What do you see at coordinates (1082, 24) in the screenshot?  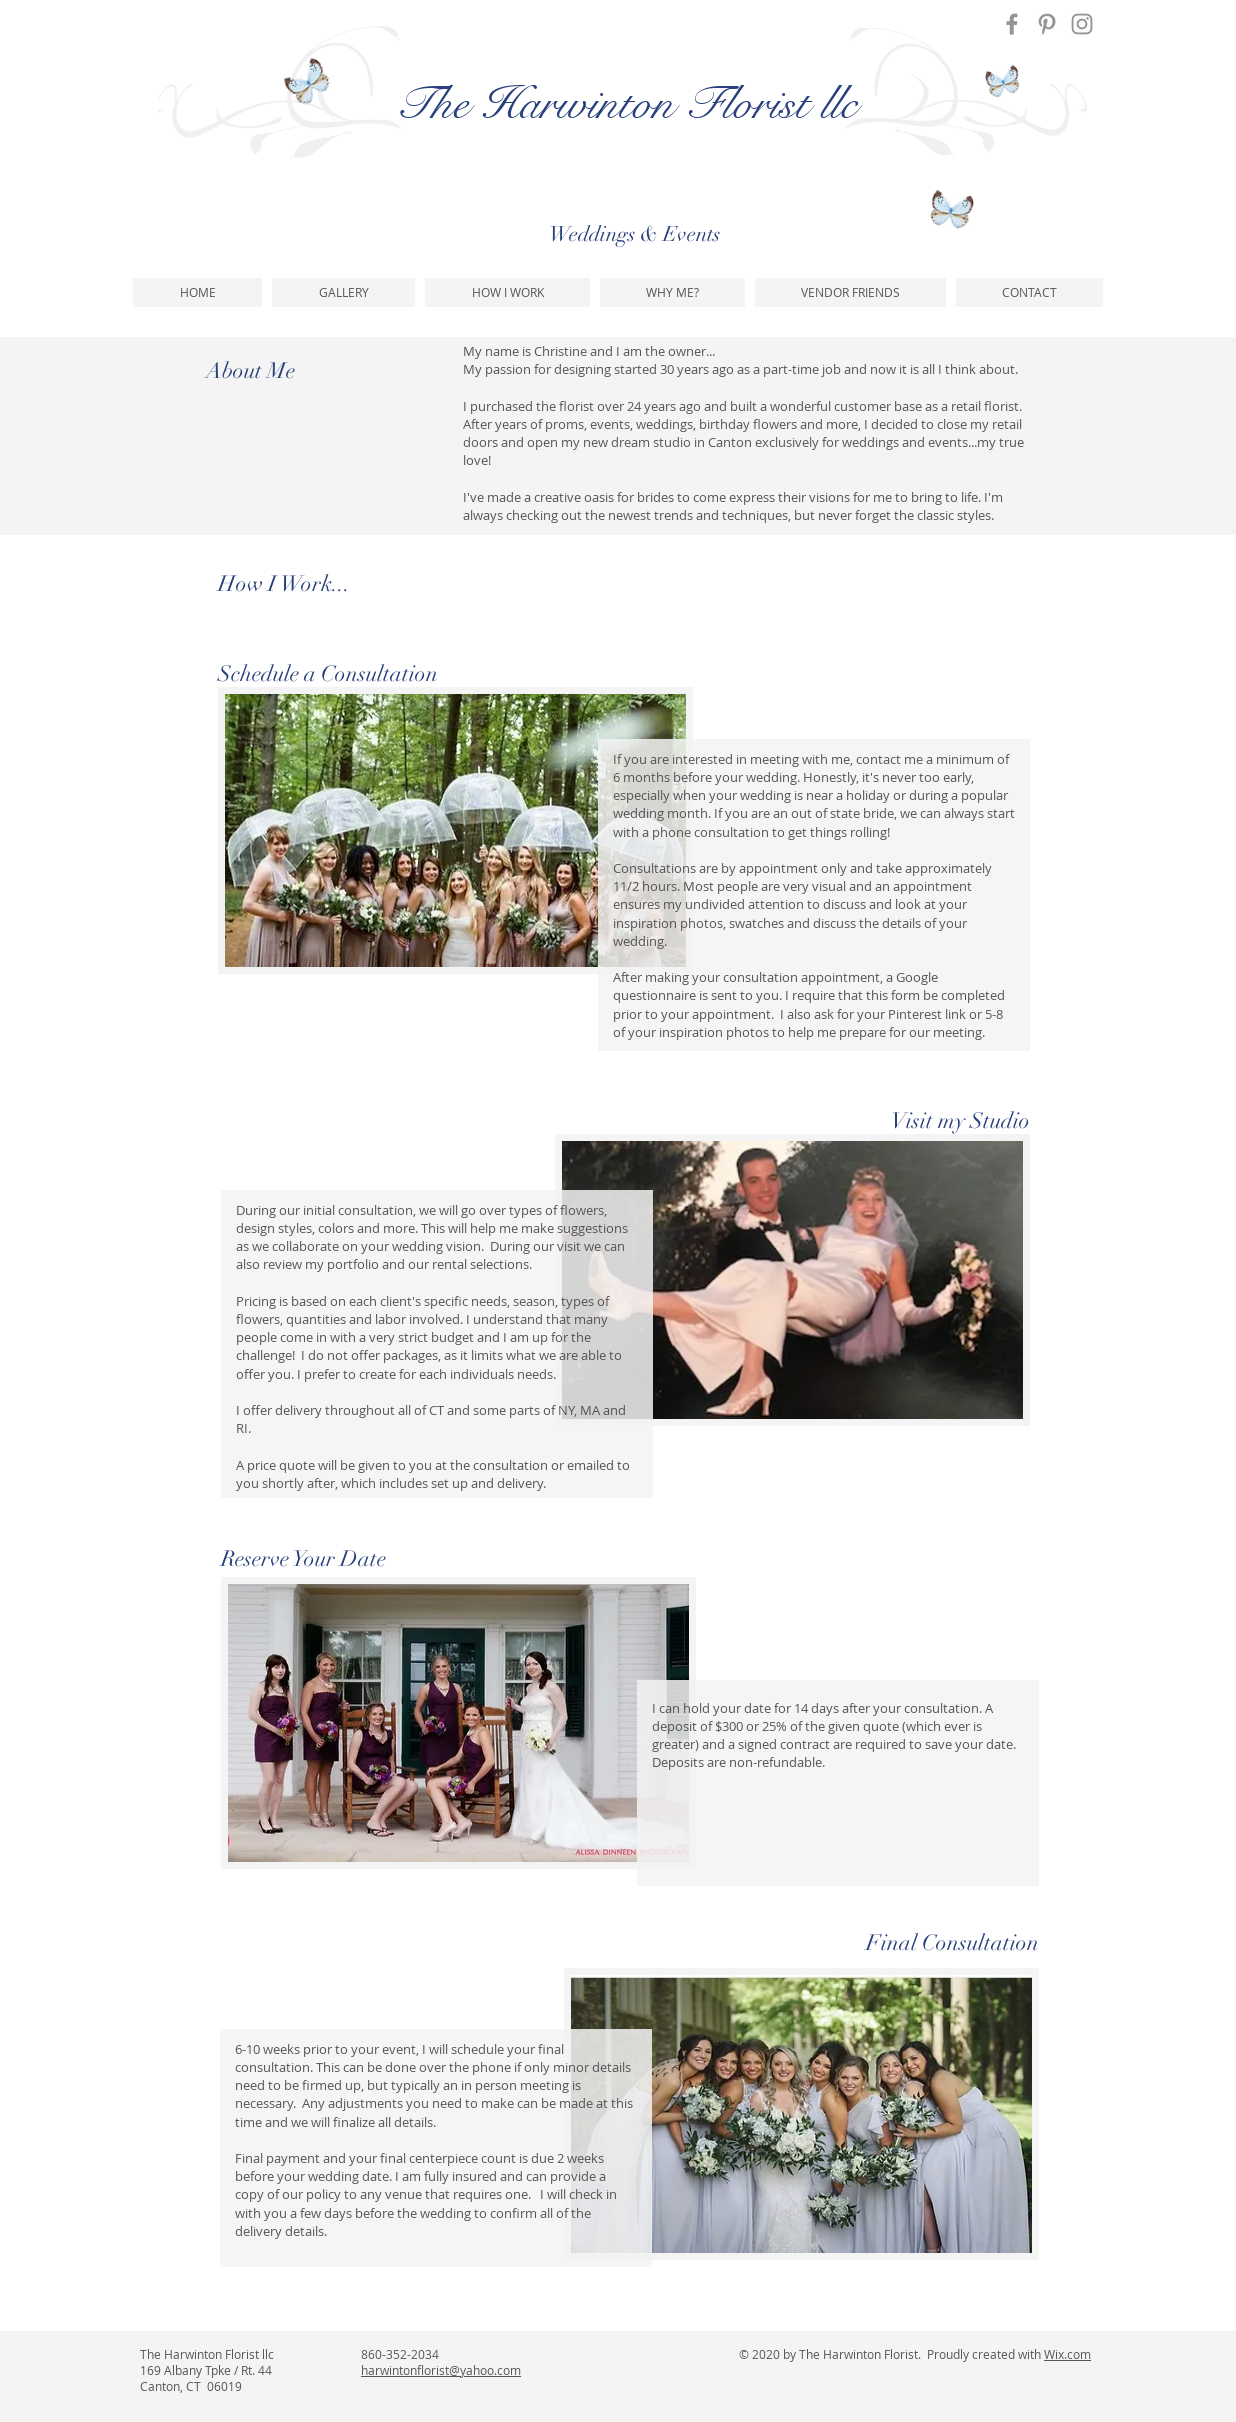 I see `[Instagram]` at bounding box center [1082, 24].